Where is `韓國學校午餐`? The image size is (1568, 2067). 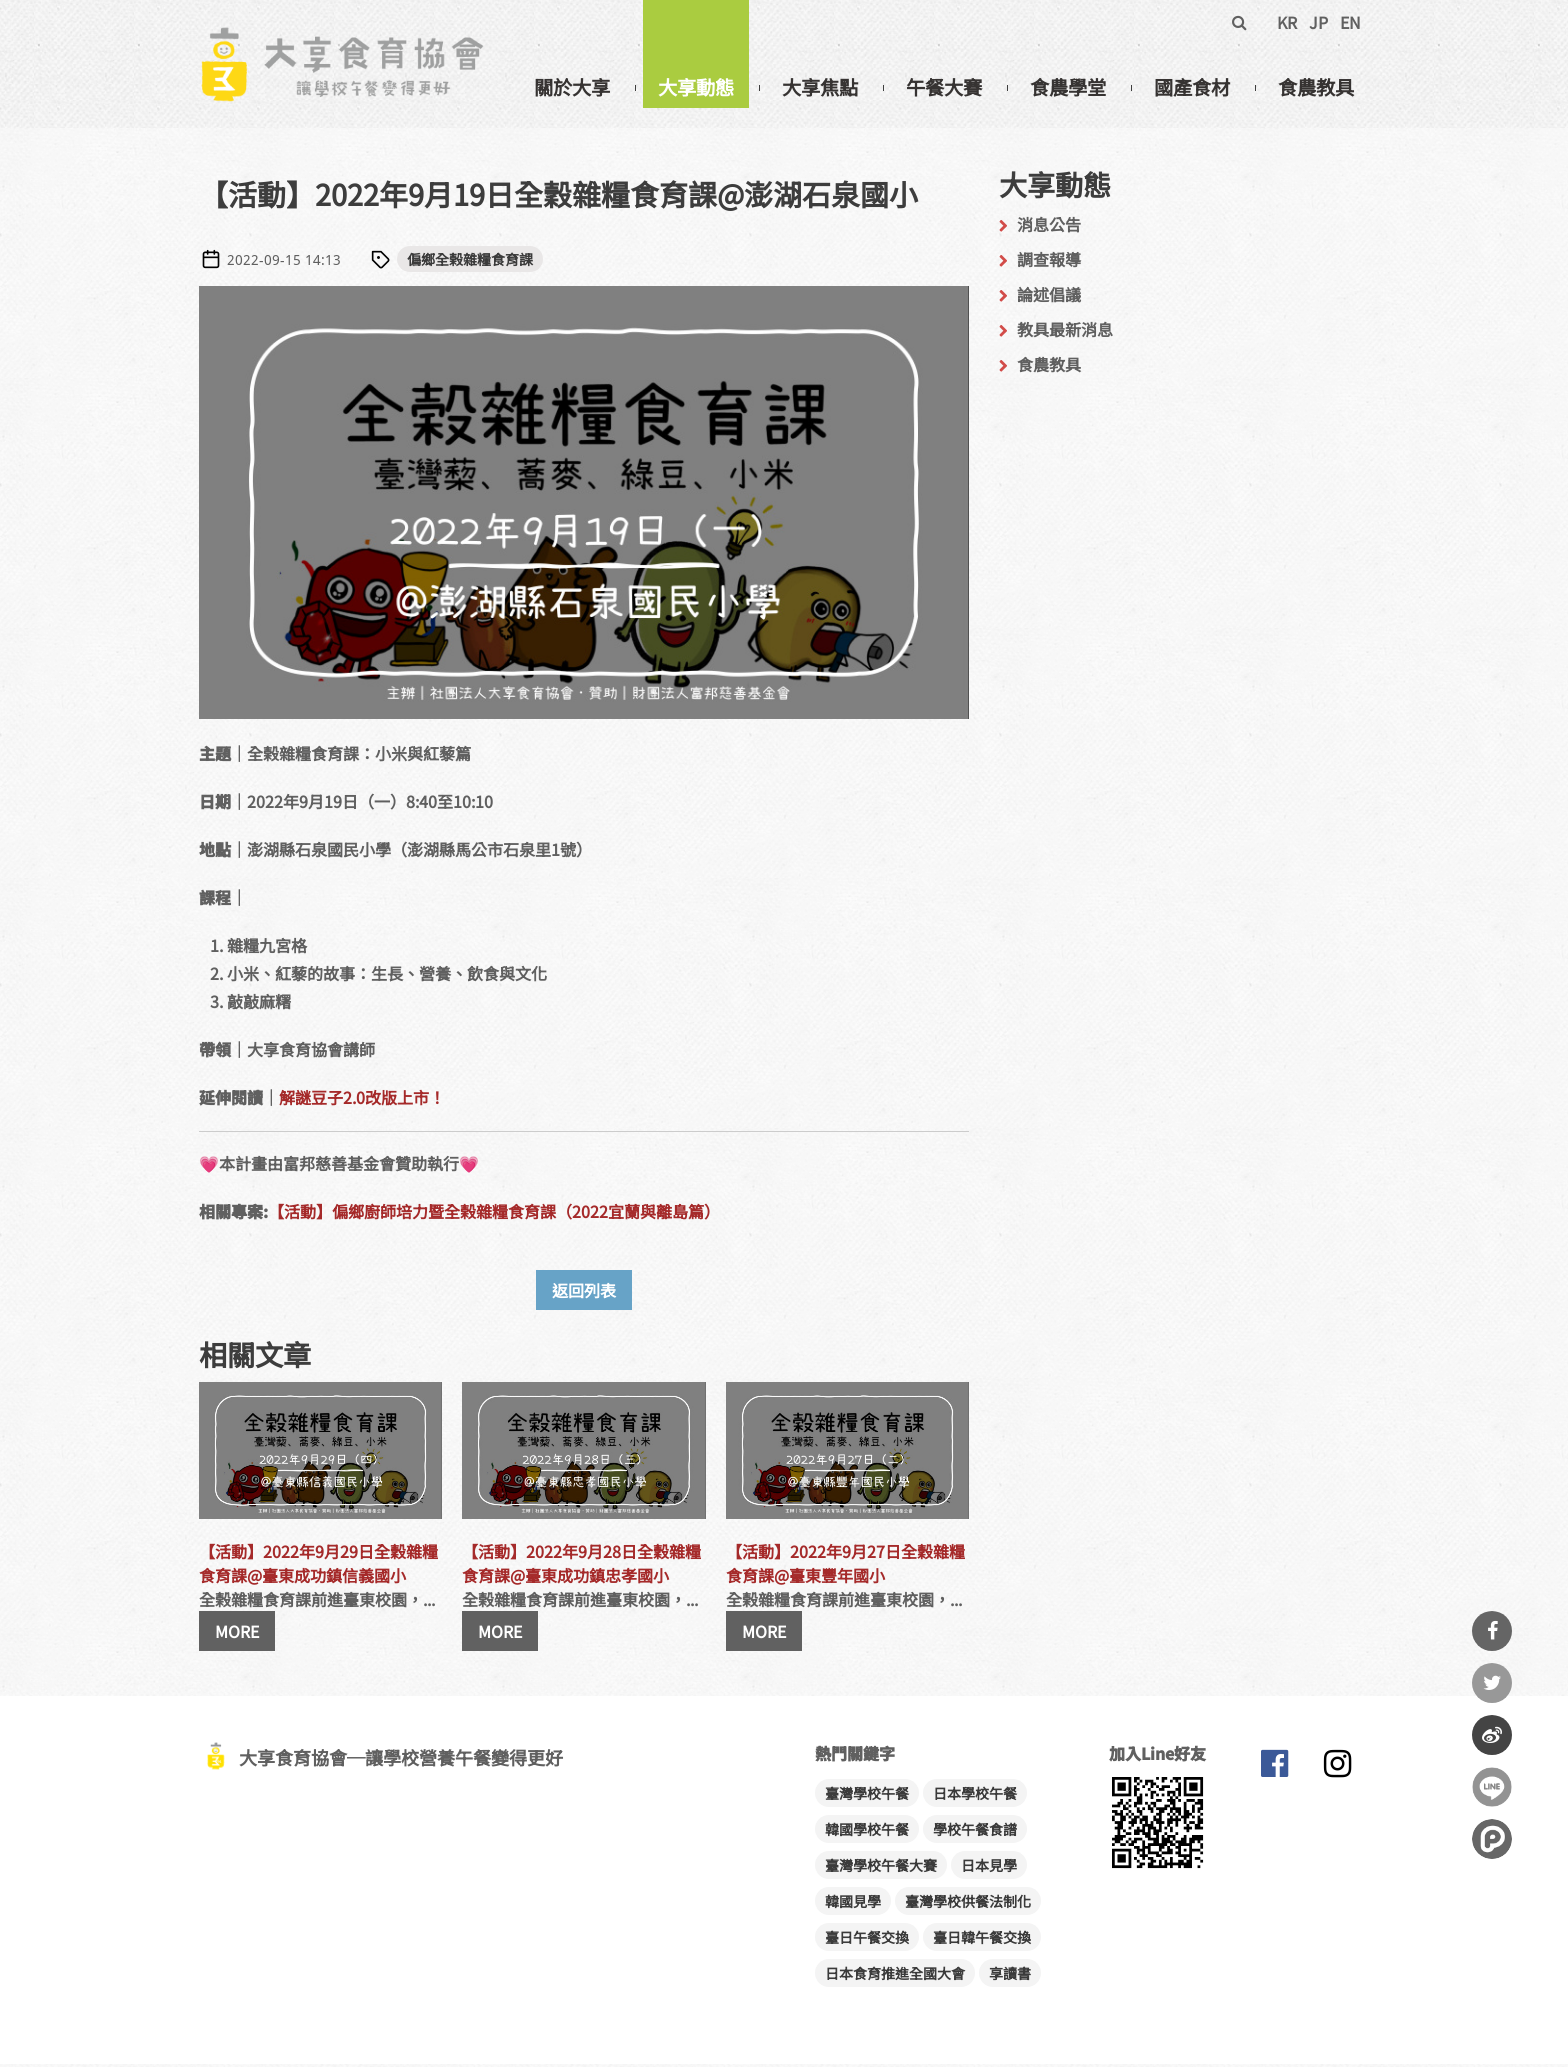
韓國學校午餐 is located at coordinates (867, 1832).